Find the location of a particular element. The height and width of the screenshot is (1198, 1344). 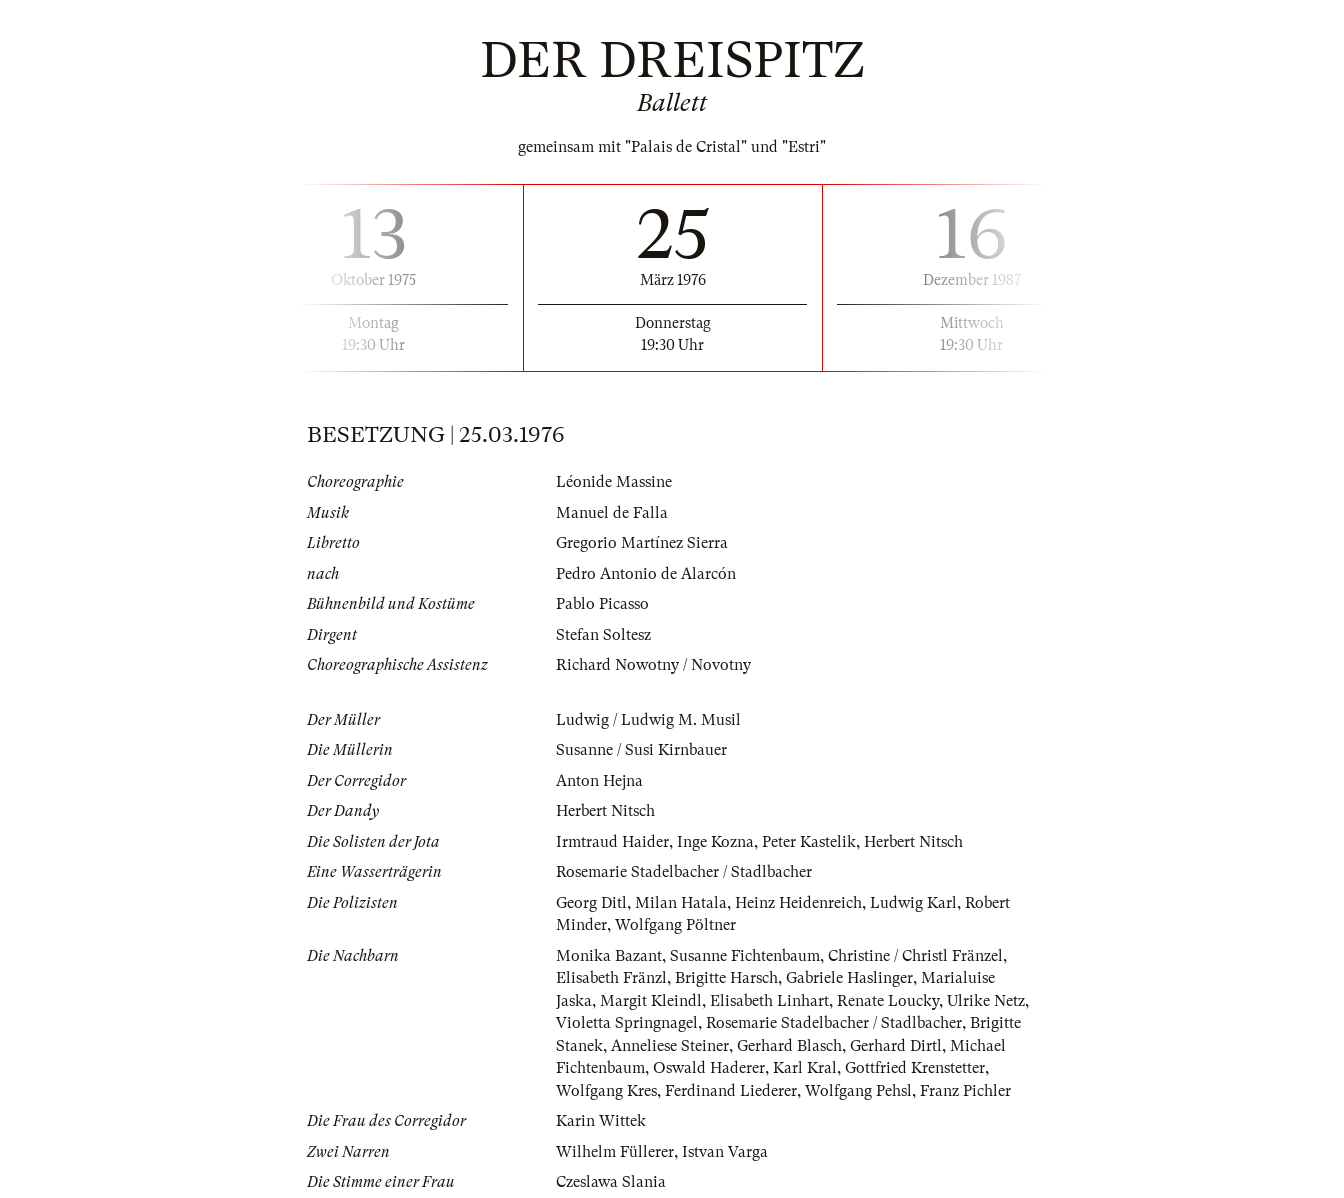

Milan Hatala is located at coordinates (681, 903).